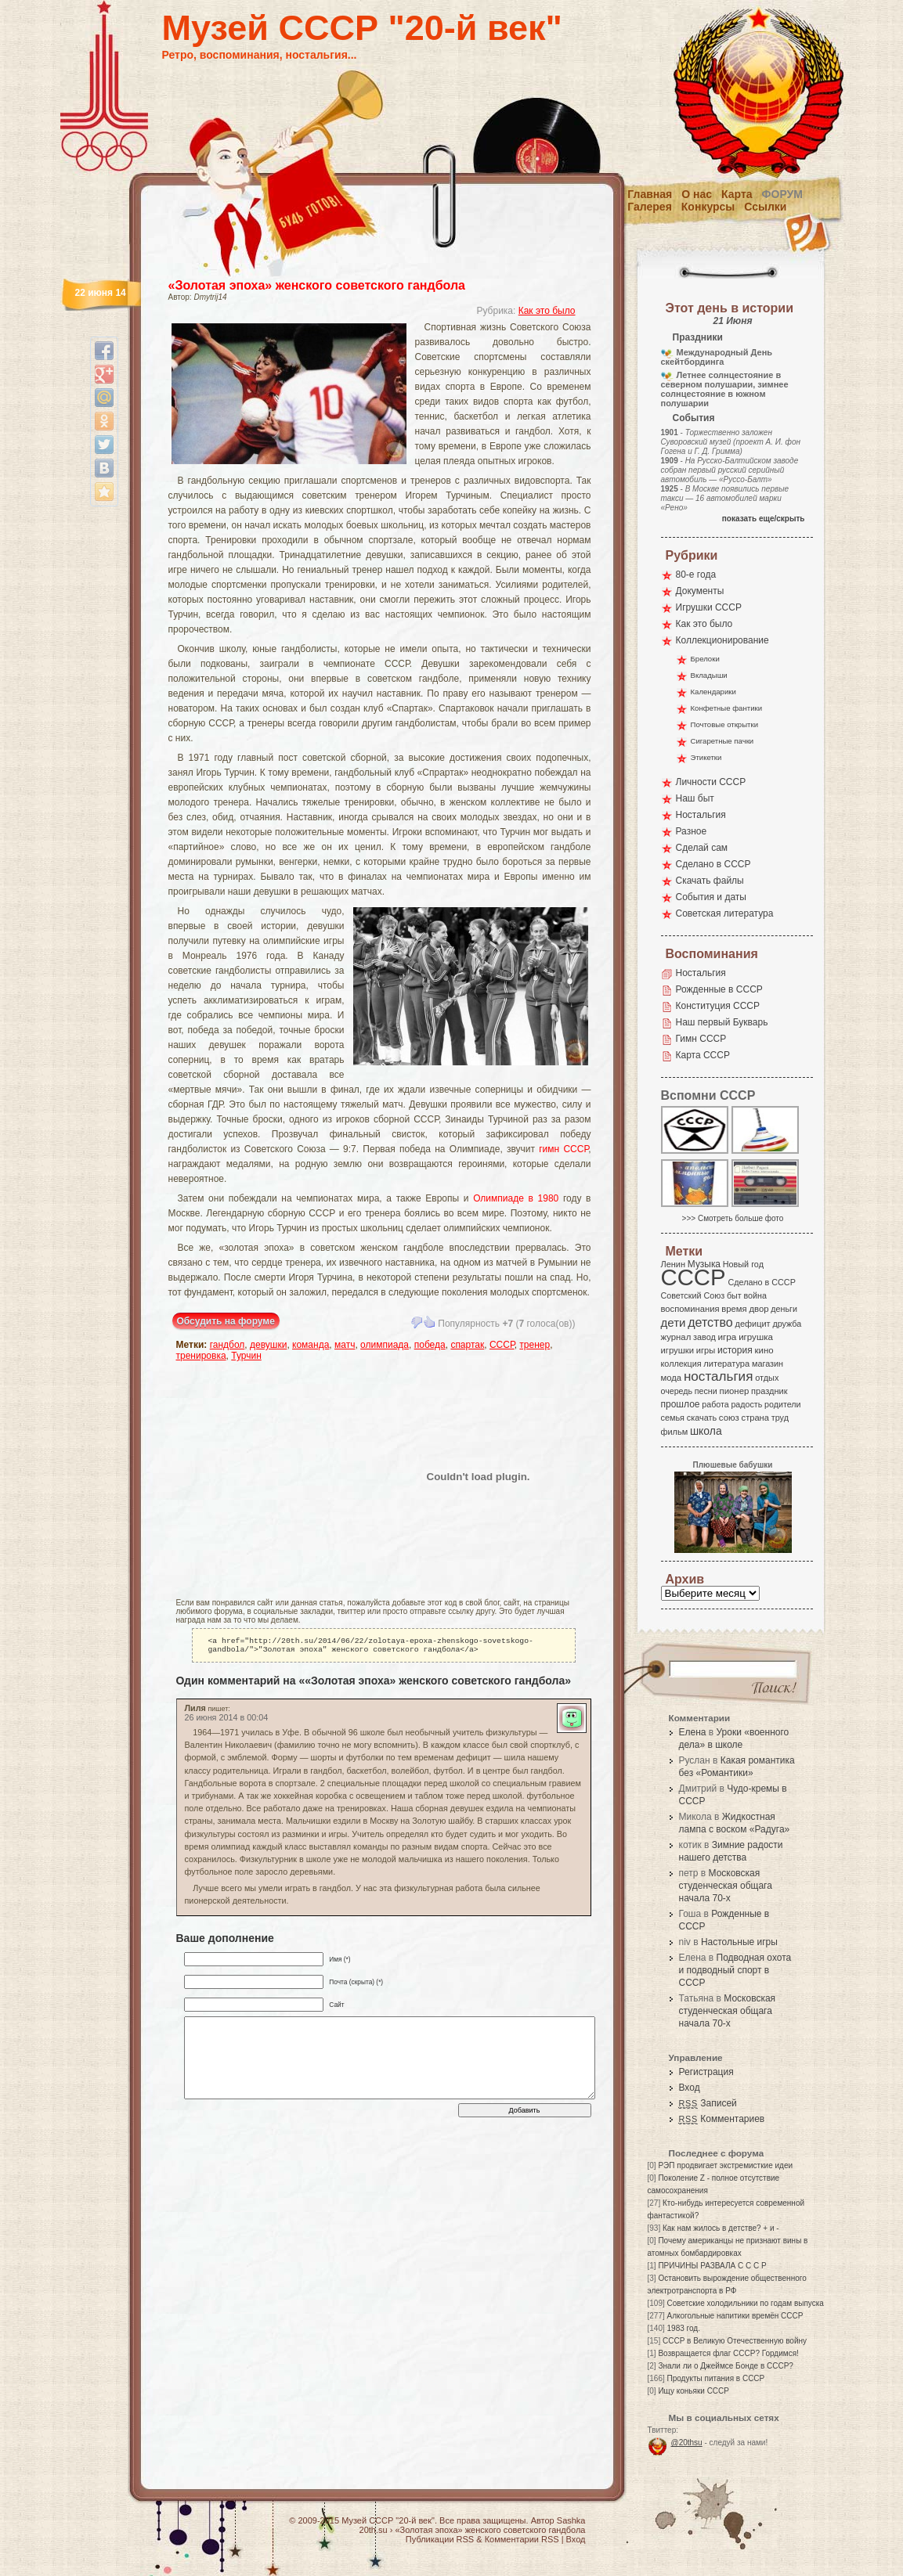 The image size is (903, 2576). What do you see at coordinates (522, 2539) in the screenshot?
I see `Комментарии RSS` at bounding box center [522, 2539].